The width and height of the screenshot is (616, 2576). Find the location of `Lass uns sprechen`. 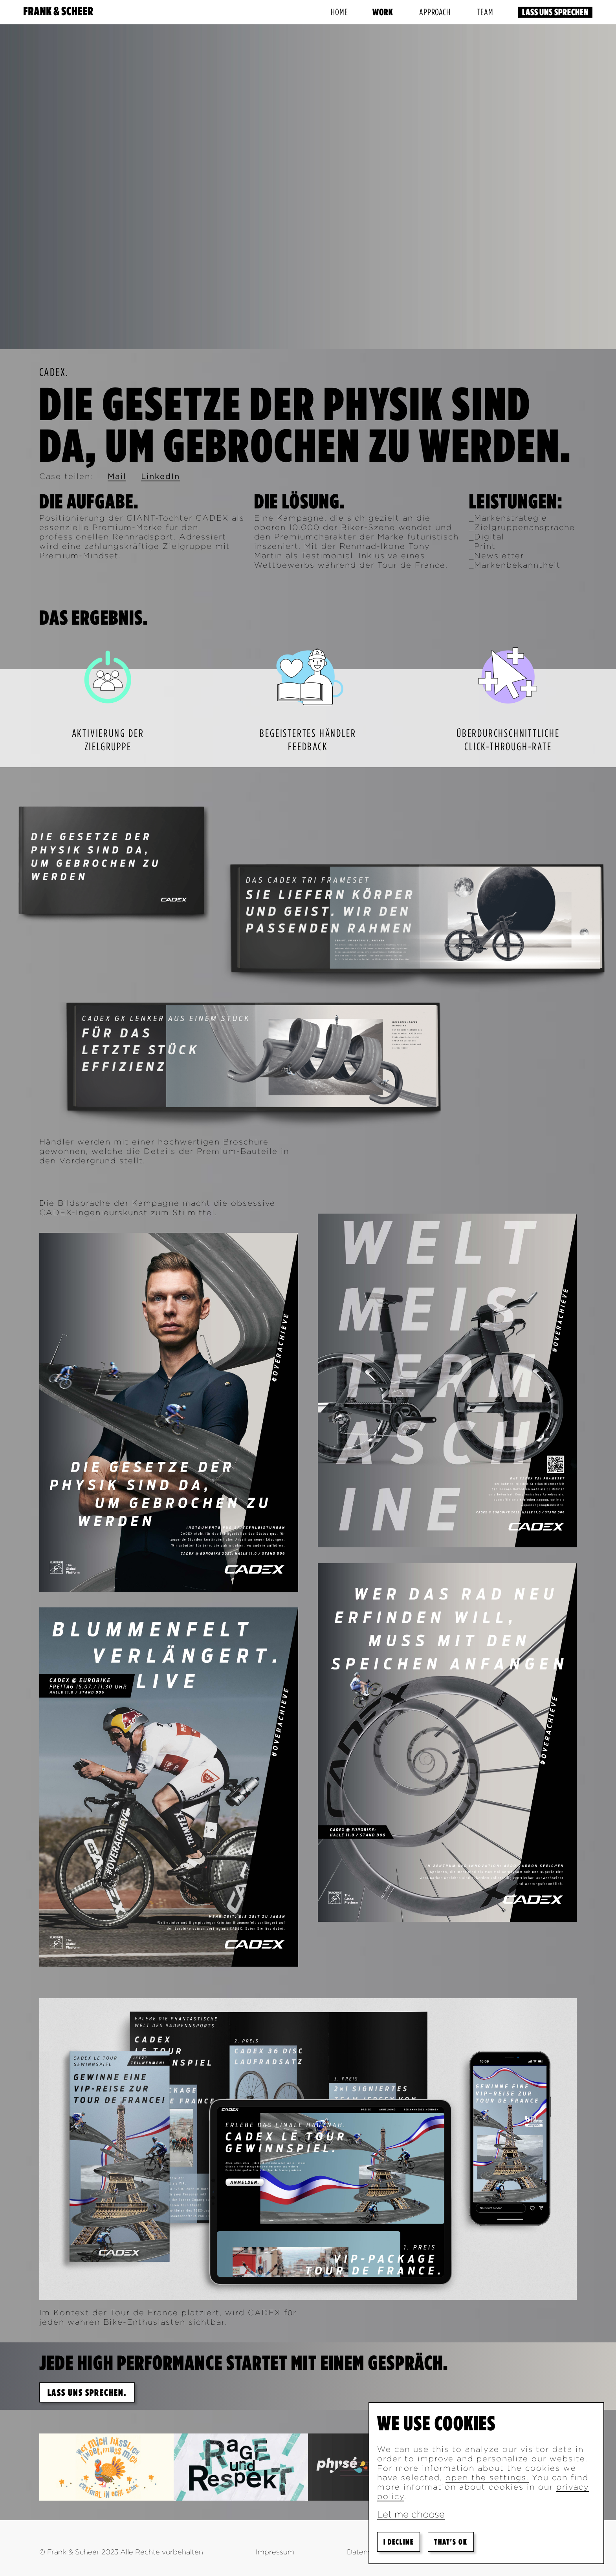

Lass uns sprechen is located at coordinates (555, 12).